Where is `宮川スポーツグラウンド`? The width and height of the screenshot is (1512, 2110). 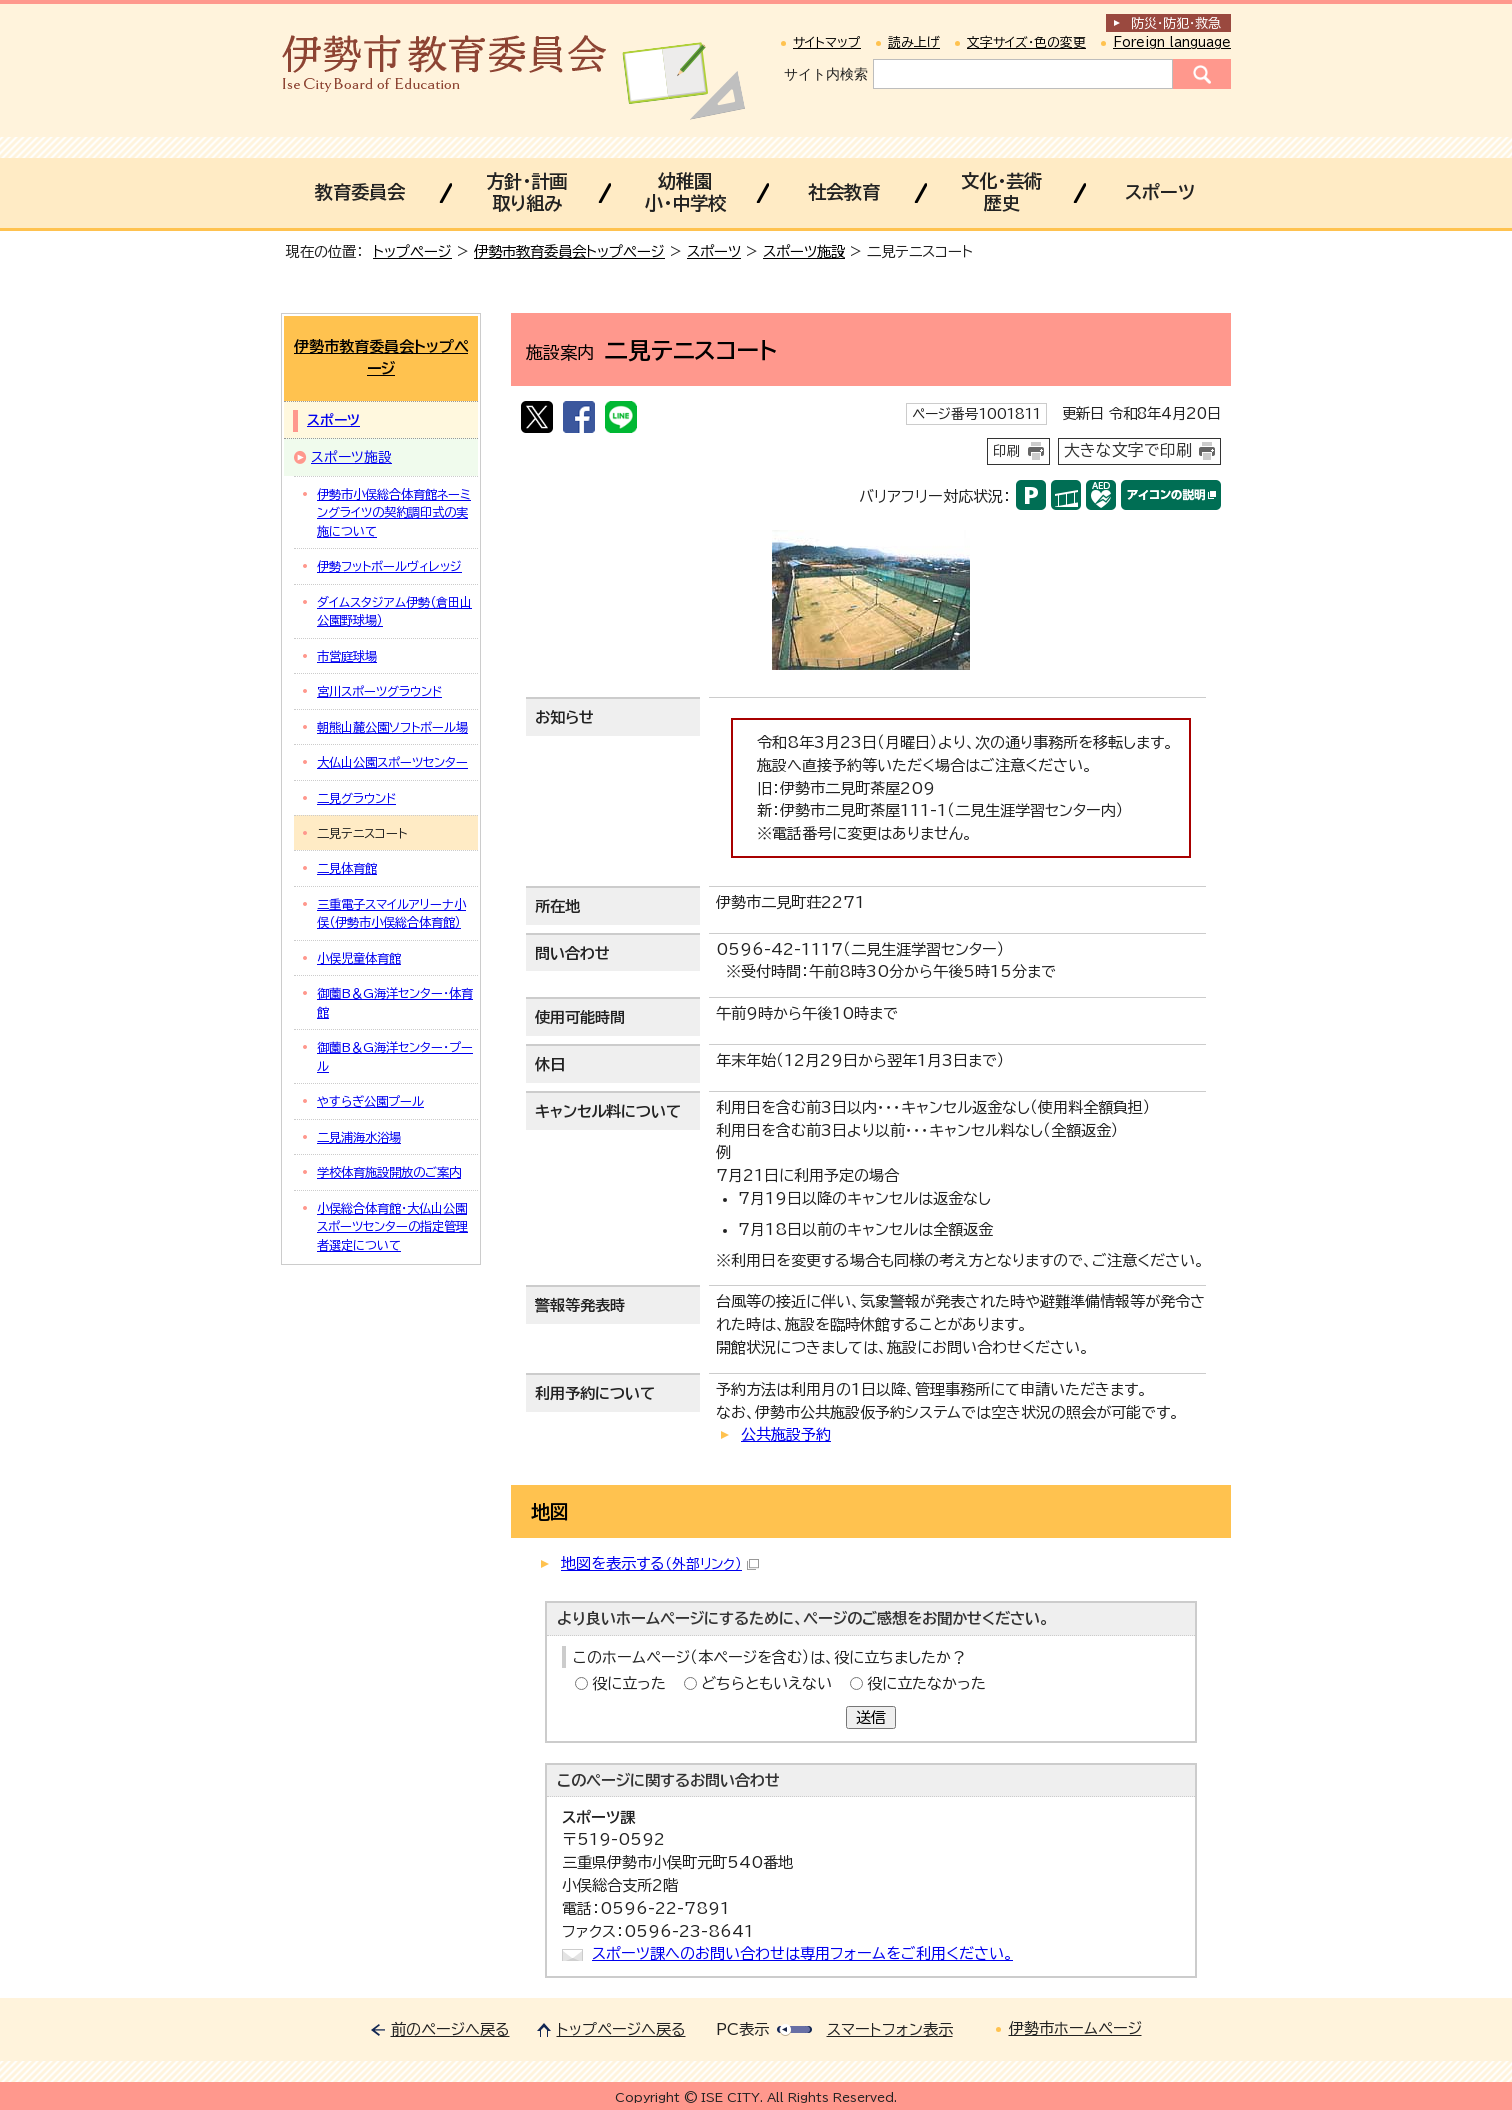
宮川スポーツグラウンド is located at coordinates (379, 691).